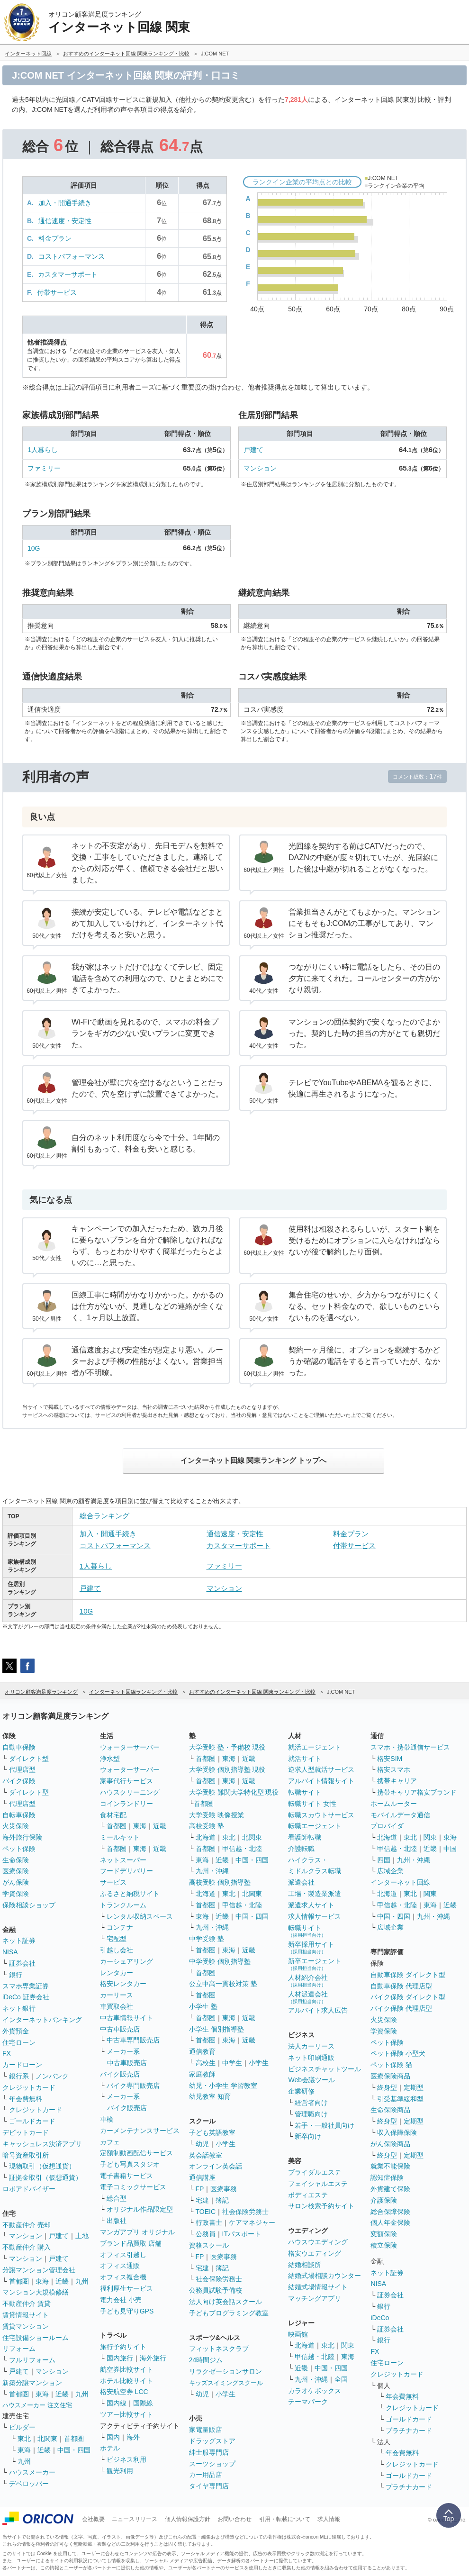 The image size is (469, 2576). Describe the element at coordinates (223, 2189) in the screenshot. I see `医療事務` at that location.